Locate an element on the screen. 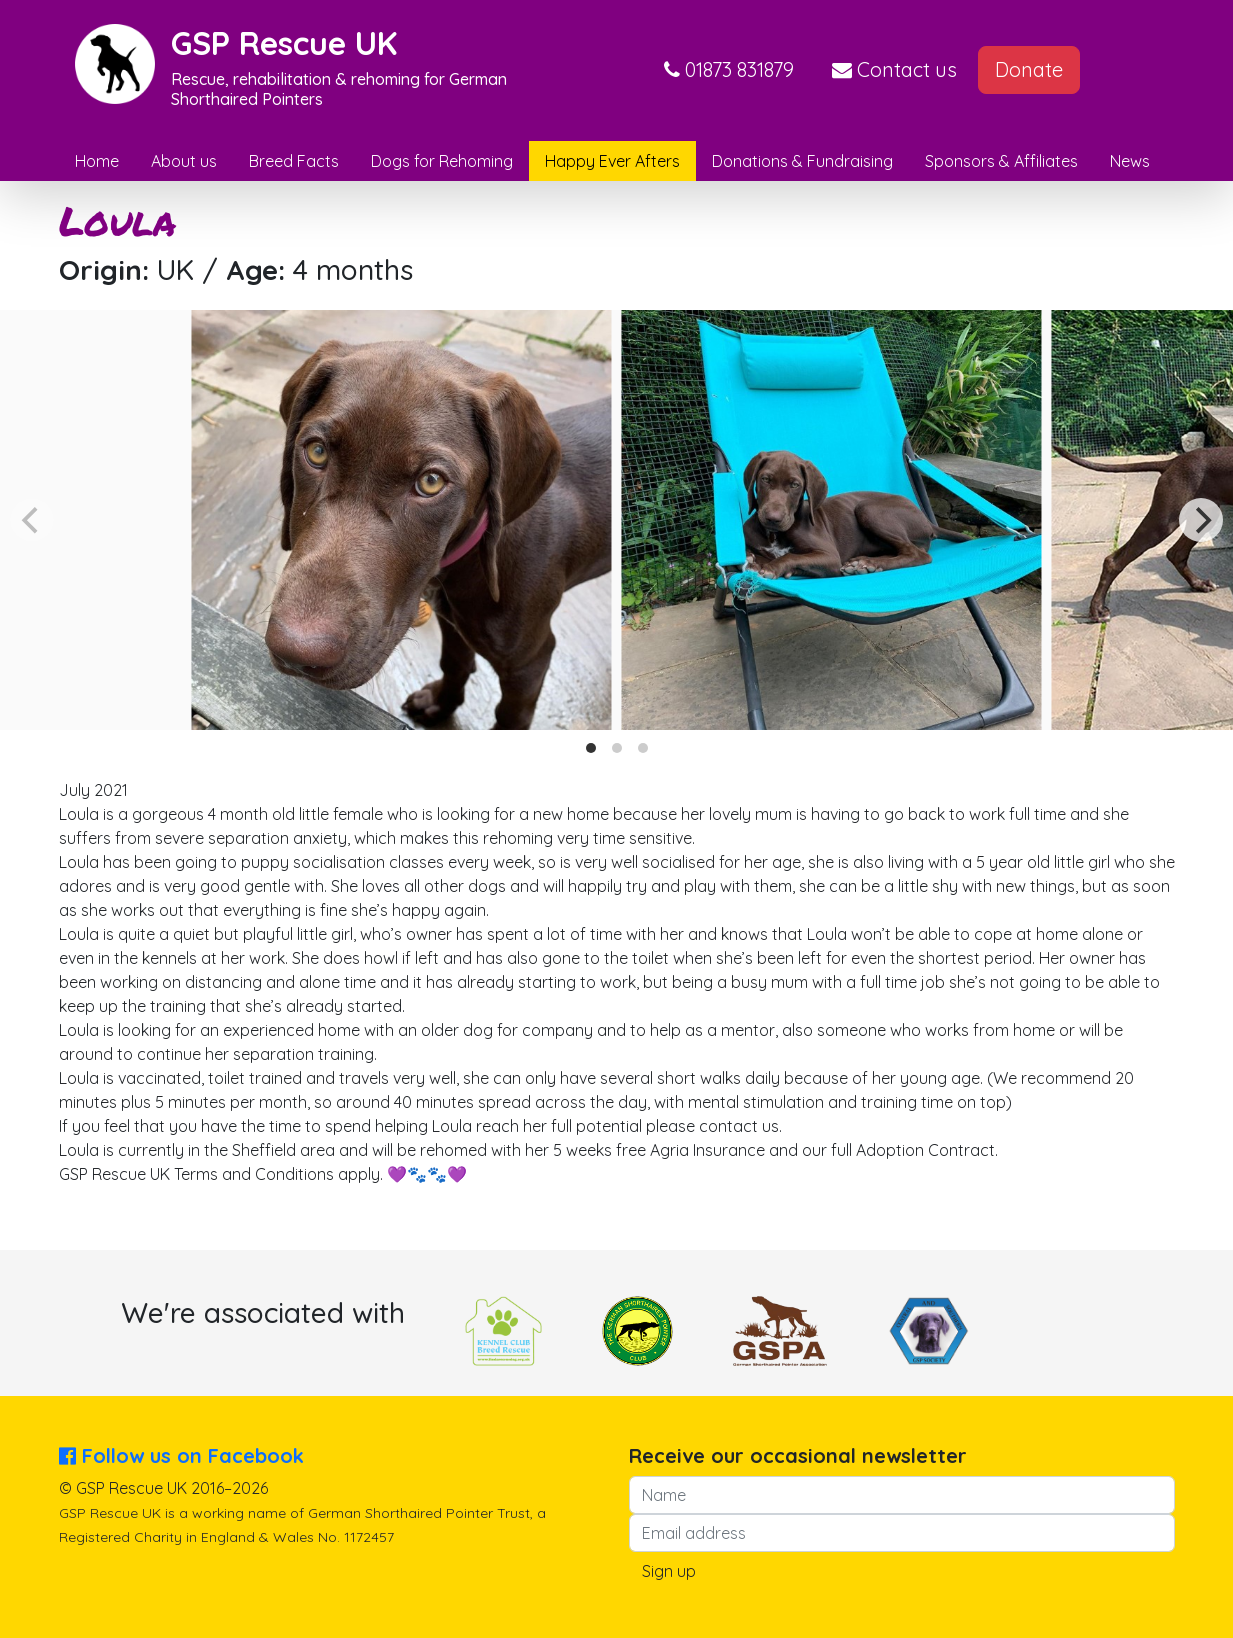 The image size is (1233, 1638). Contact us [button] is located at coordinates (894, 69).